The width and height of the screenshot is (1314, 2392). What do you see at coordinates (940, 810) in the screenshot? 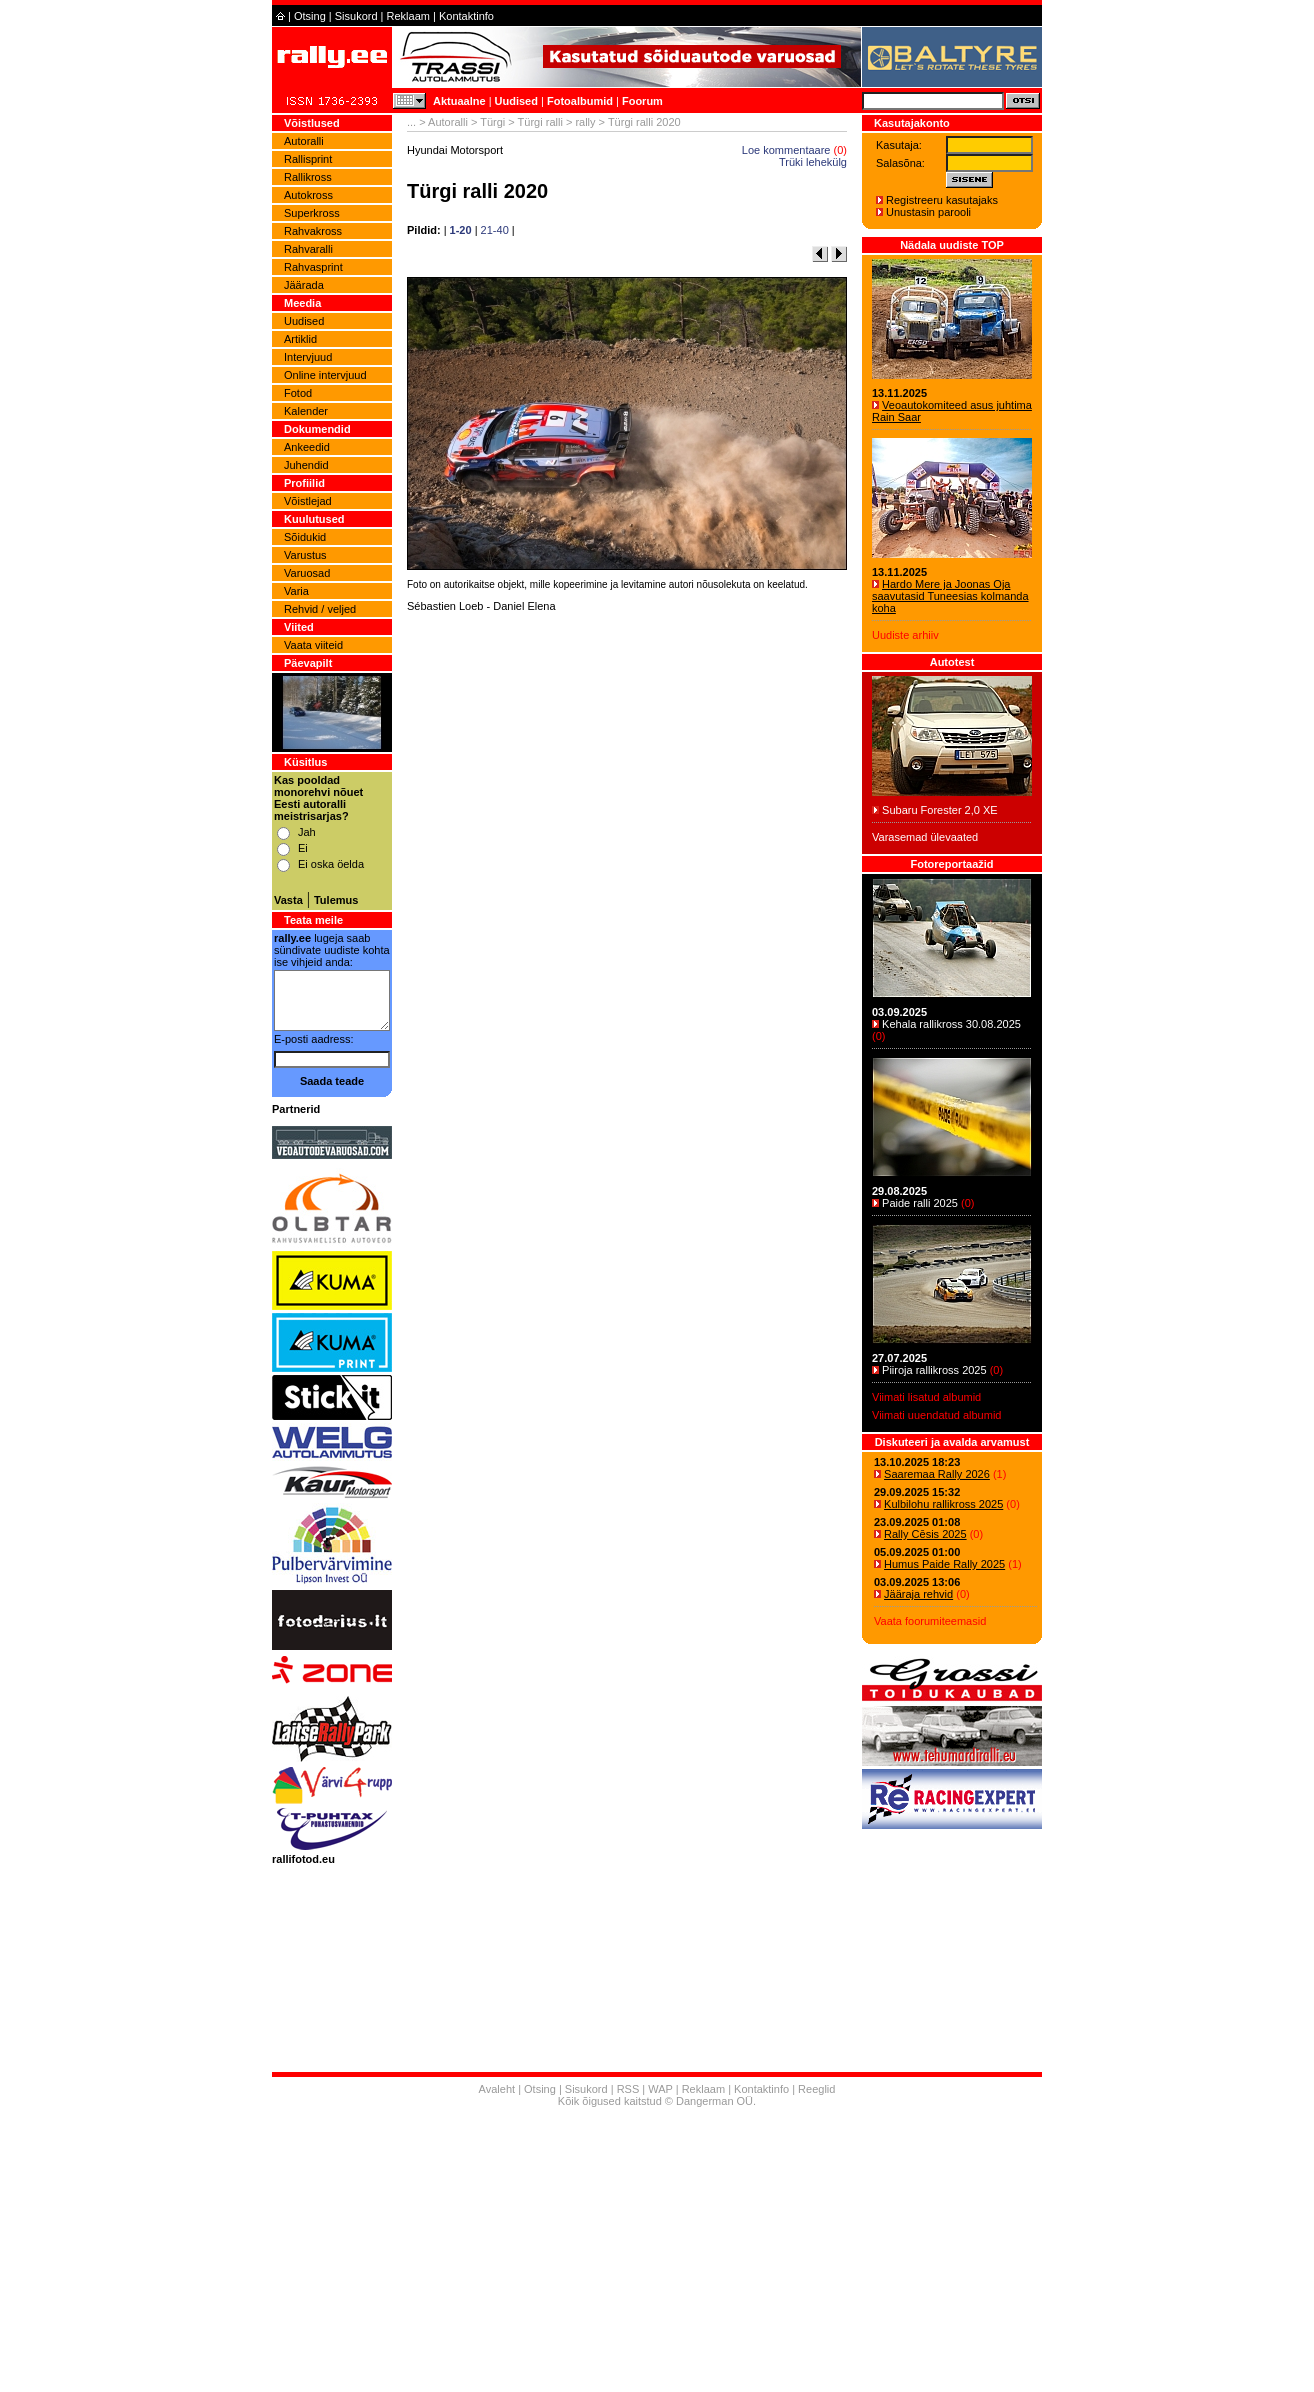
I see `Subaru Forester 2,0 XE` at bounding box center [940, 810].